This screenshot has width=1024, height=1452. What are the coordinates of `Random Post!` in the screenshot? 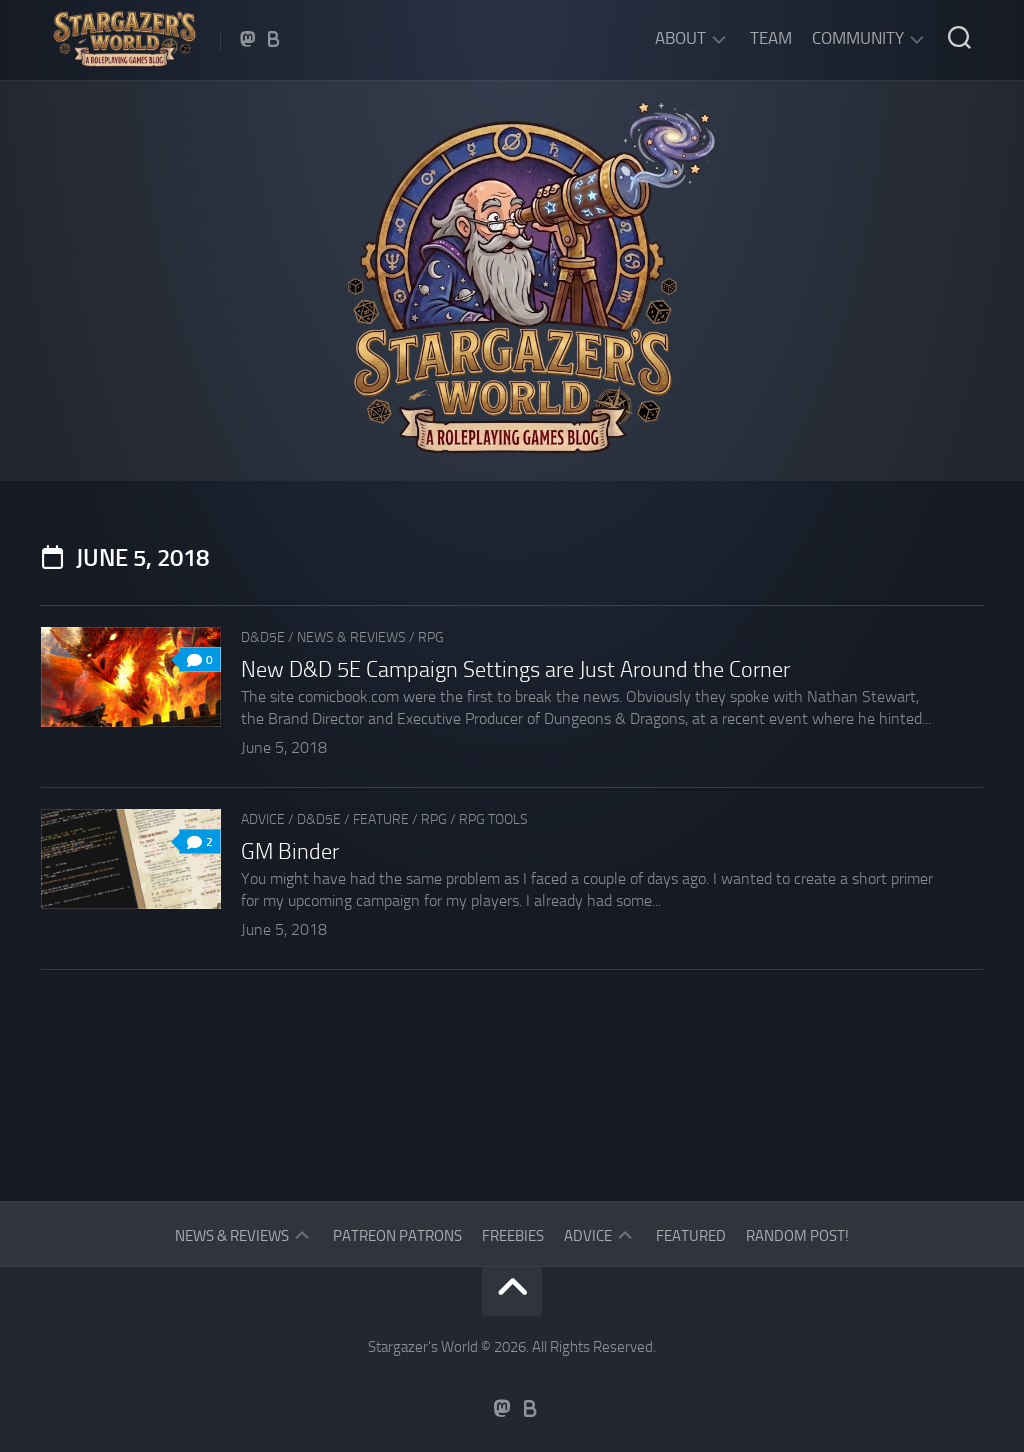 It's located at (797, 1236).